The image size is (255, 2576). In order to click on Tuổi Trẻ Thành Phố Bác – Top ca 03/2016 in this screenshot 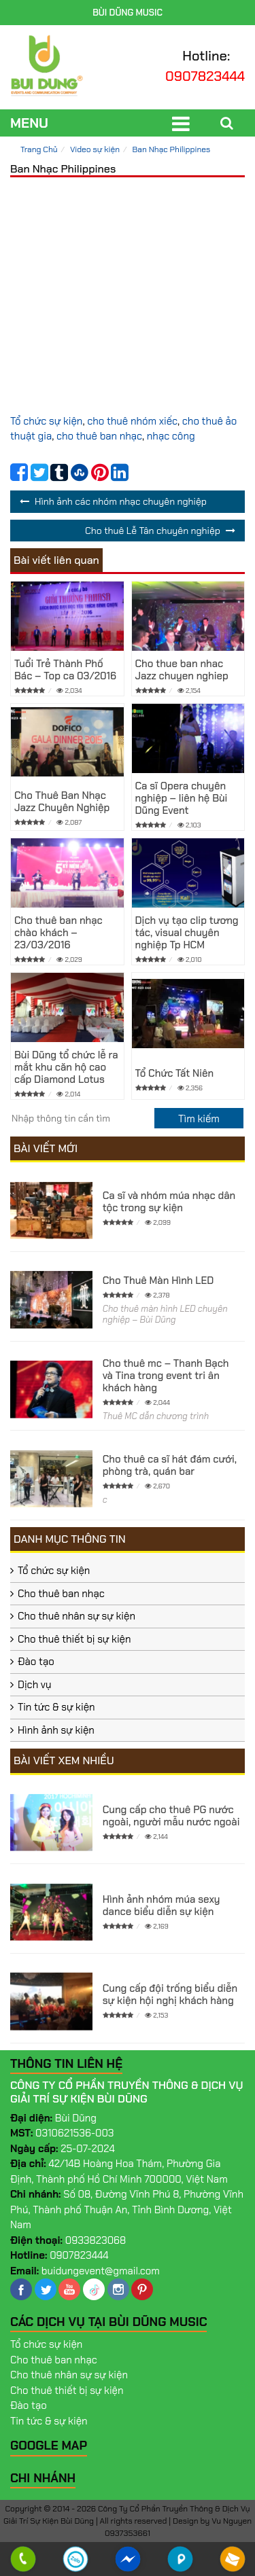, I will do `click(65, 670)`.